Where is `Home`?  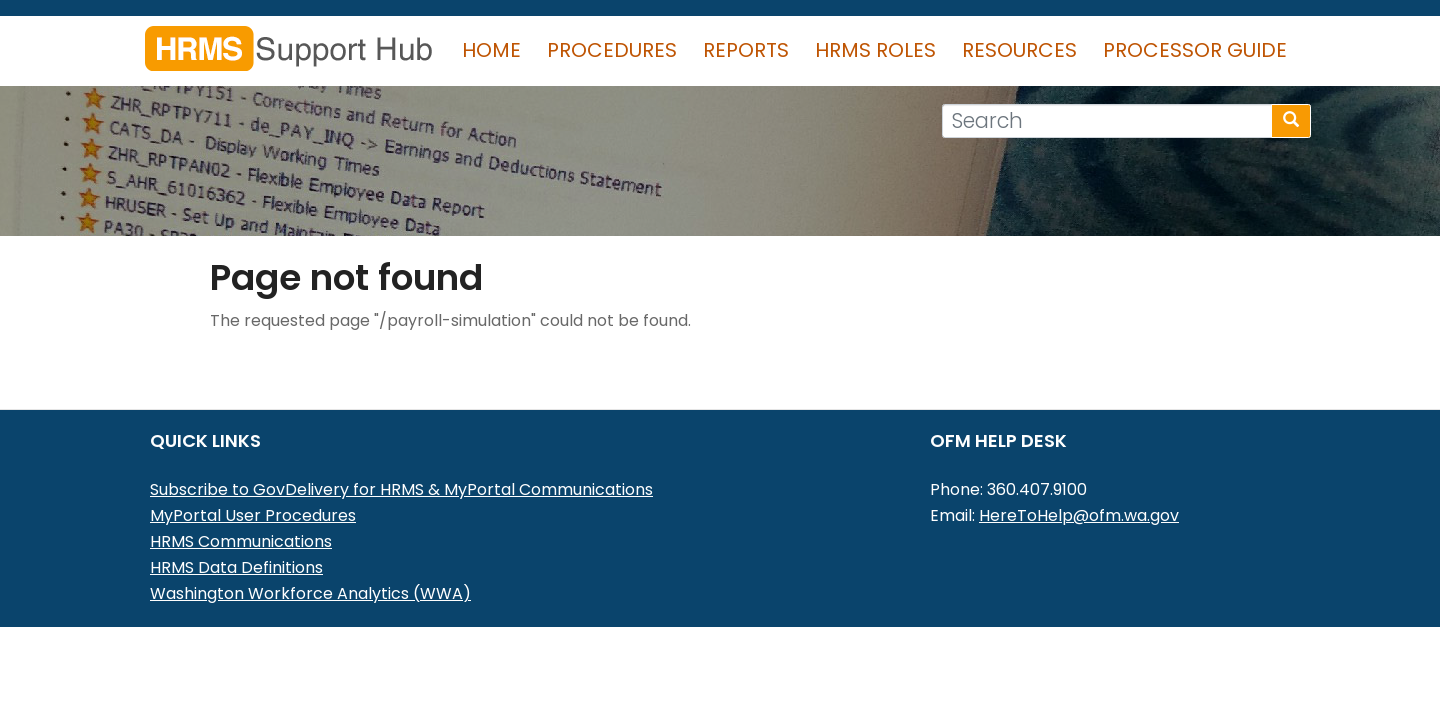
Home is located at coordinates (491, 50).